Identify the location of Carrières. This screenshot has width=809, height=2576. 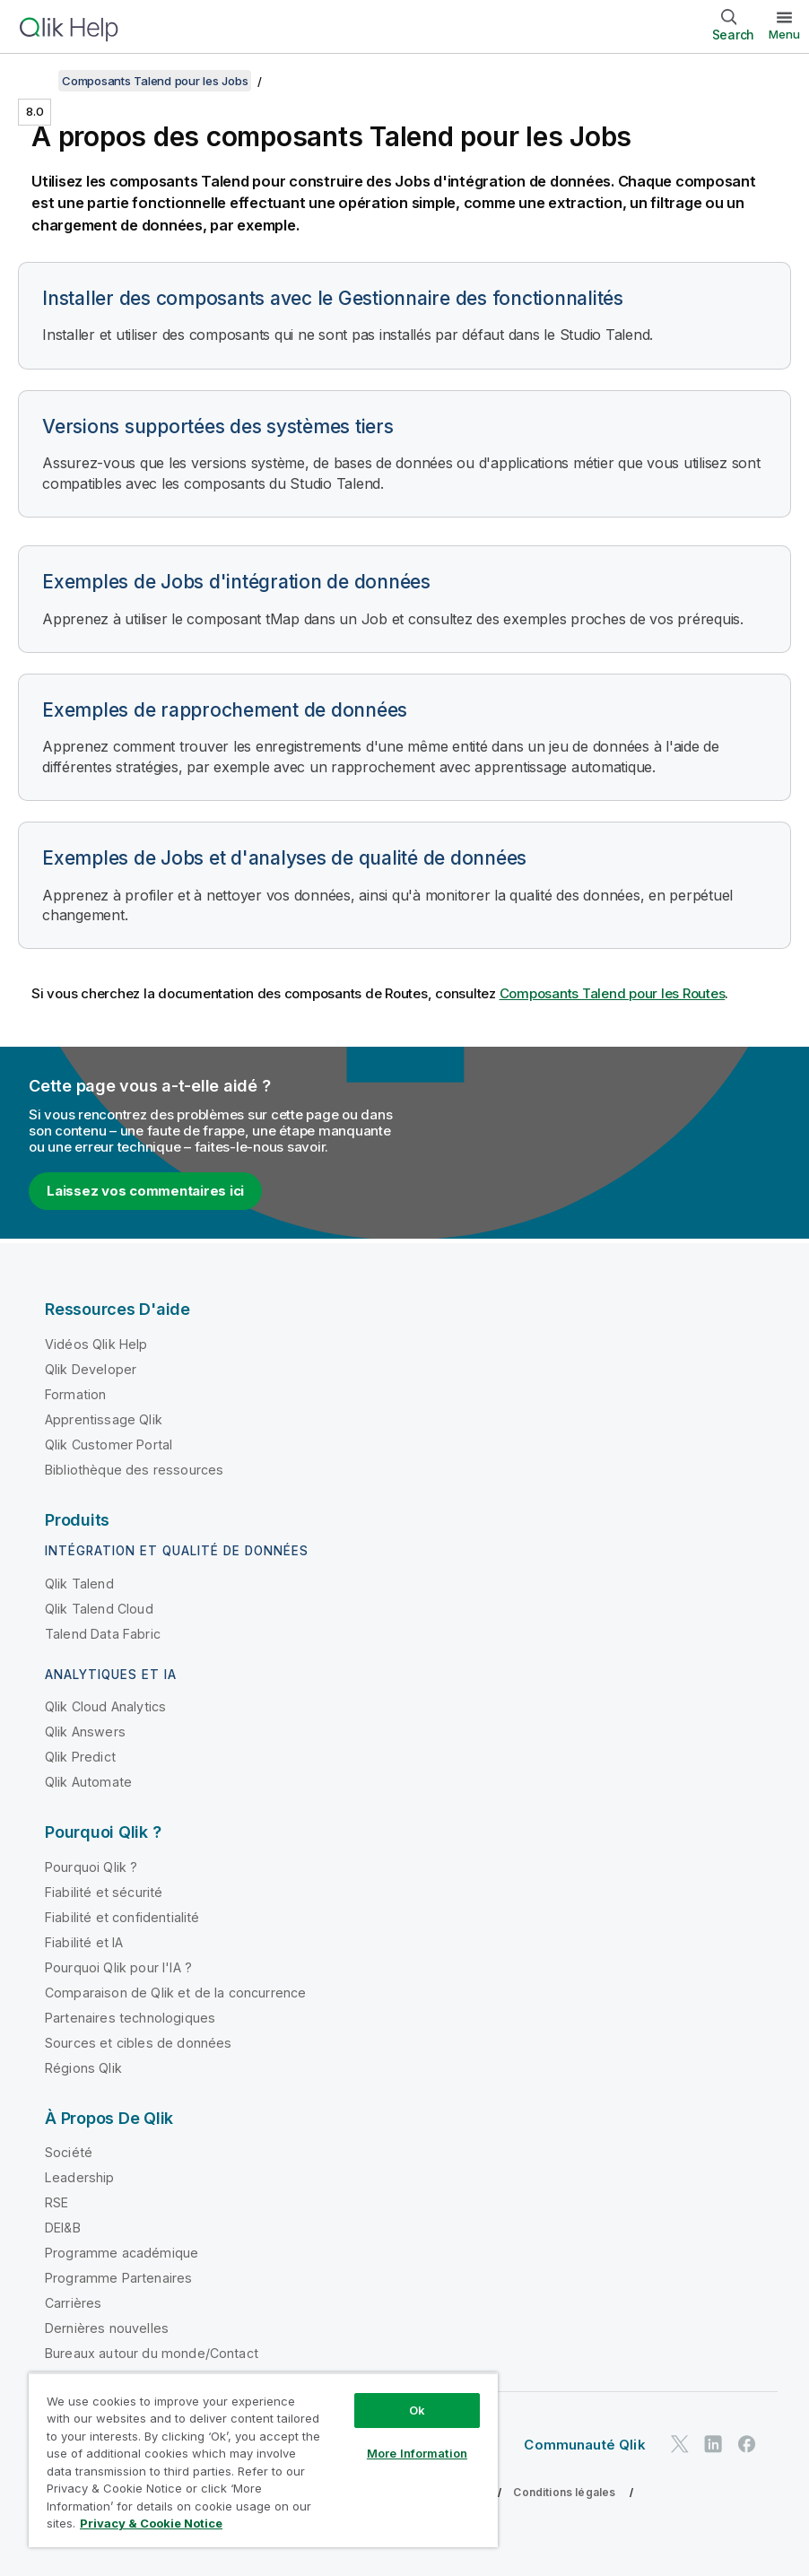
(73, 2303).